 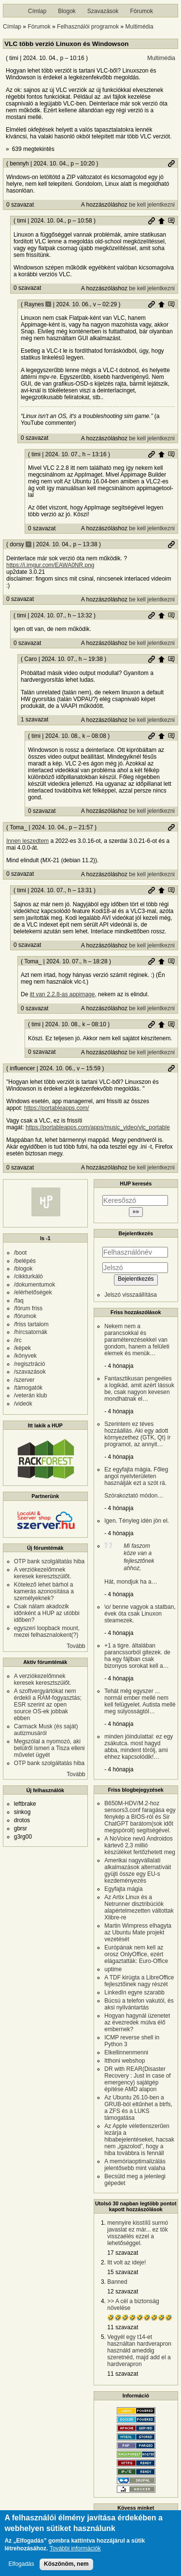 What do you see at coordinates (137, 2022) in the screenshot?
I see `Hogyan hagynál üzenetet az évezredek múlva élő embernek?` at bounding box center [137, 2022].